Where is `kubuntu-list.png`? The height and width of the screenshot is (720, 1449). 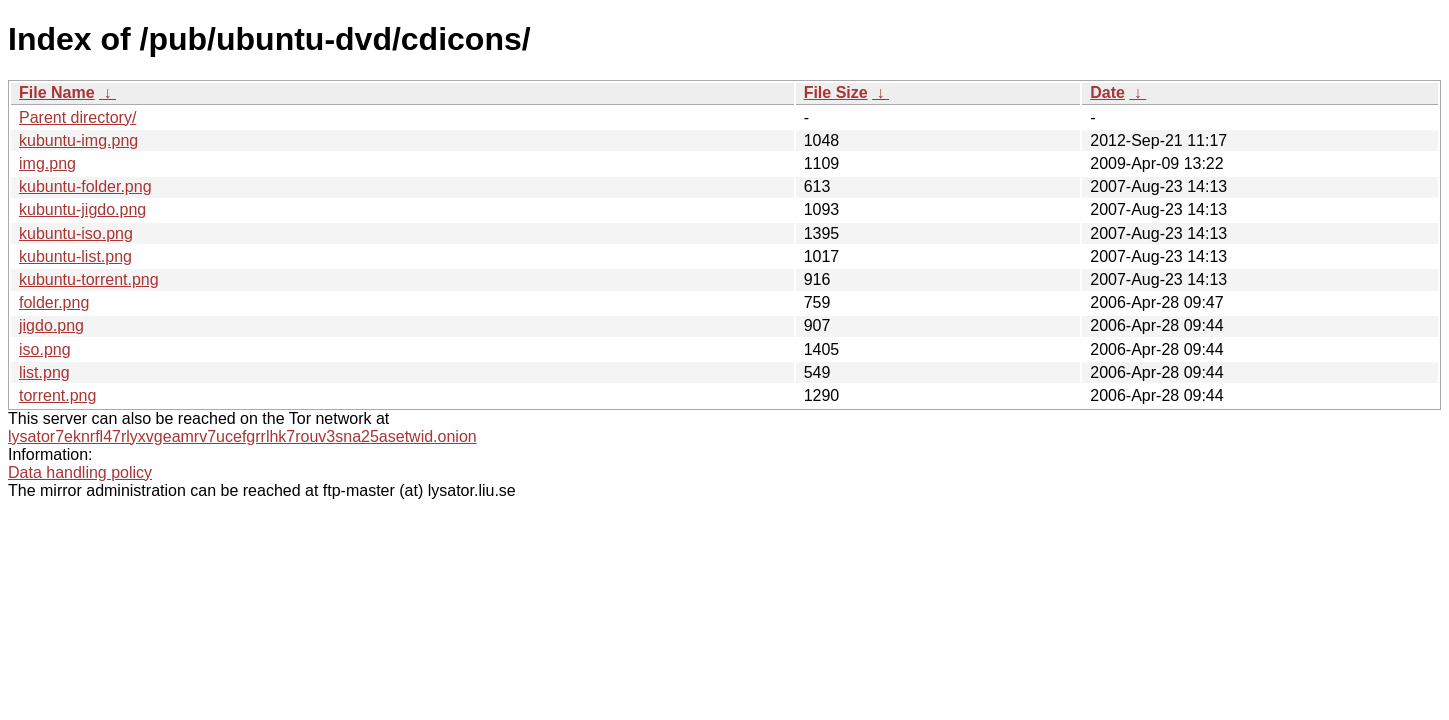 kubuntu-list.png is located at coordinates (75, 256).